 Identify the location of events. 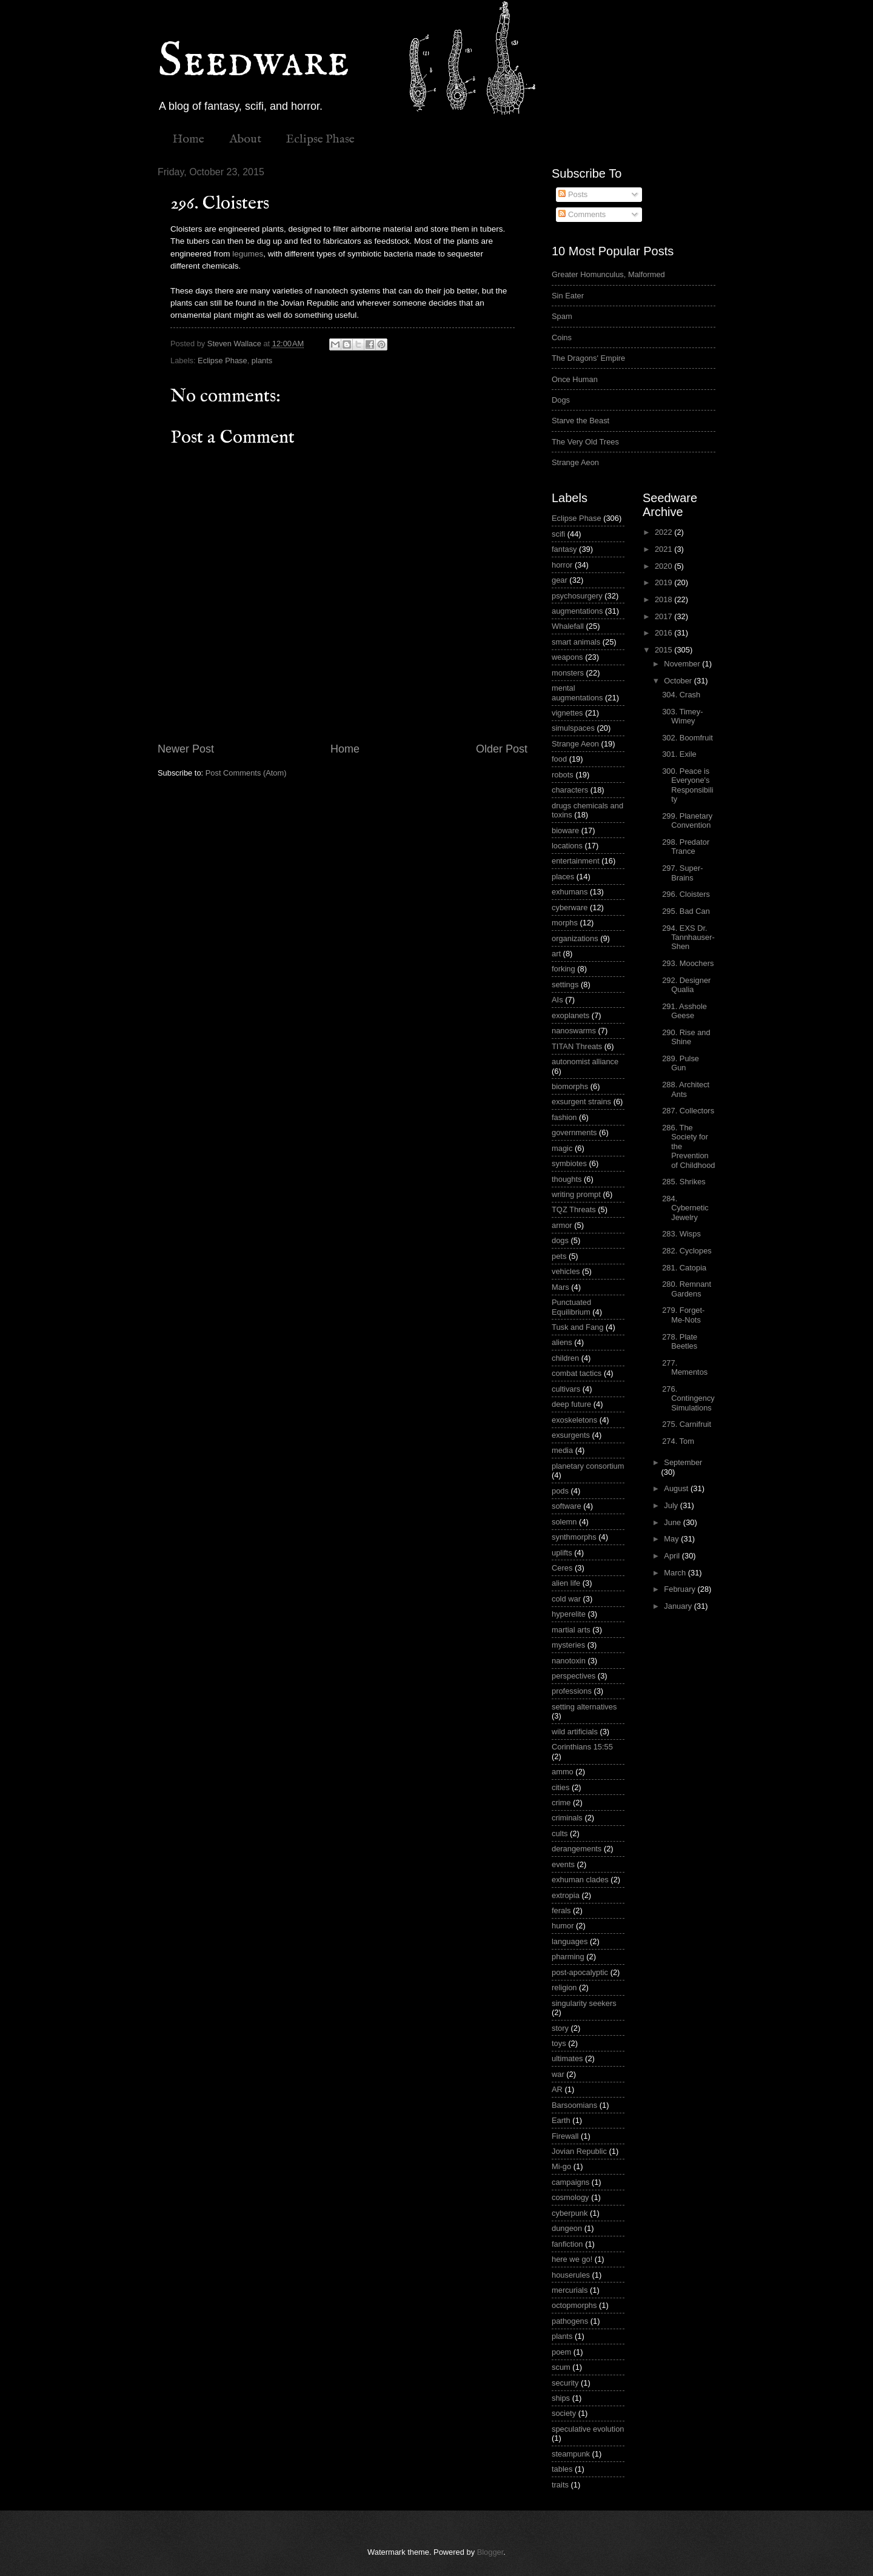
(563, 1864).